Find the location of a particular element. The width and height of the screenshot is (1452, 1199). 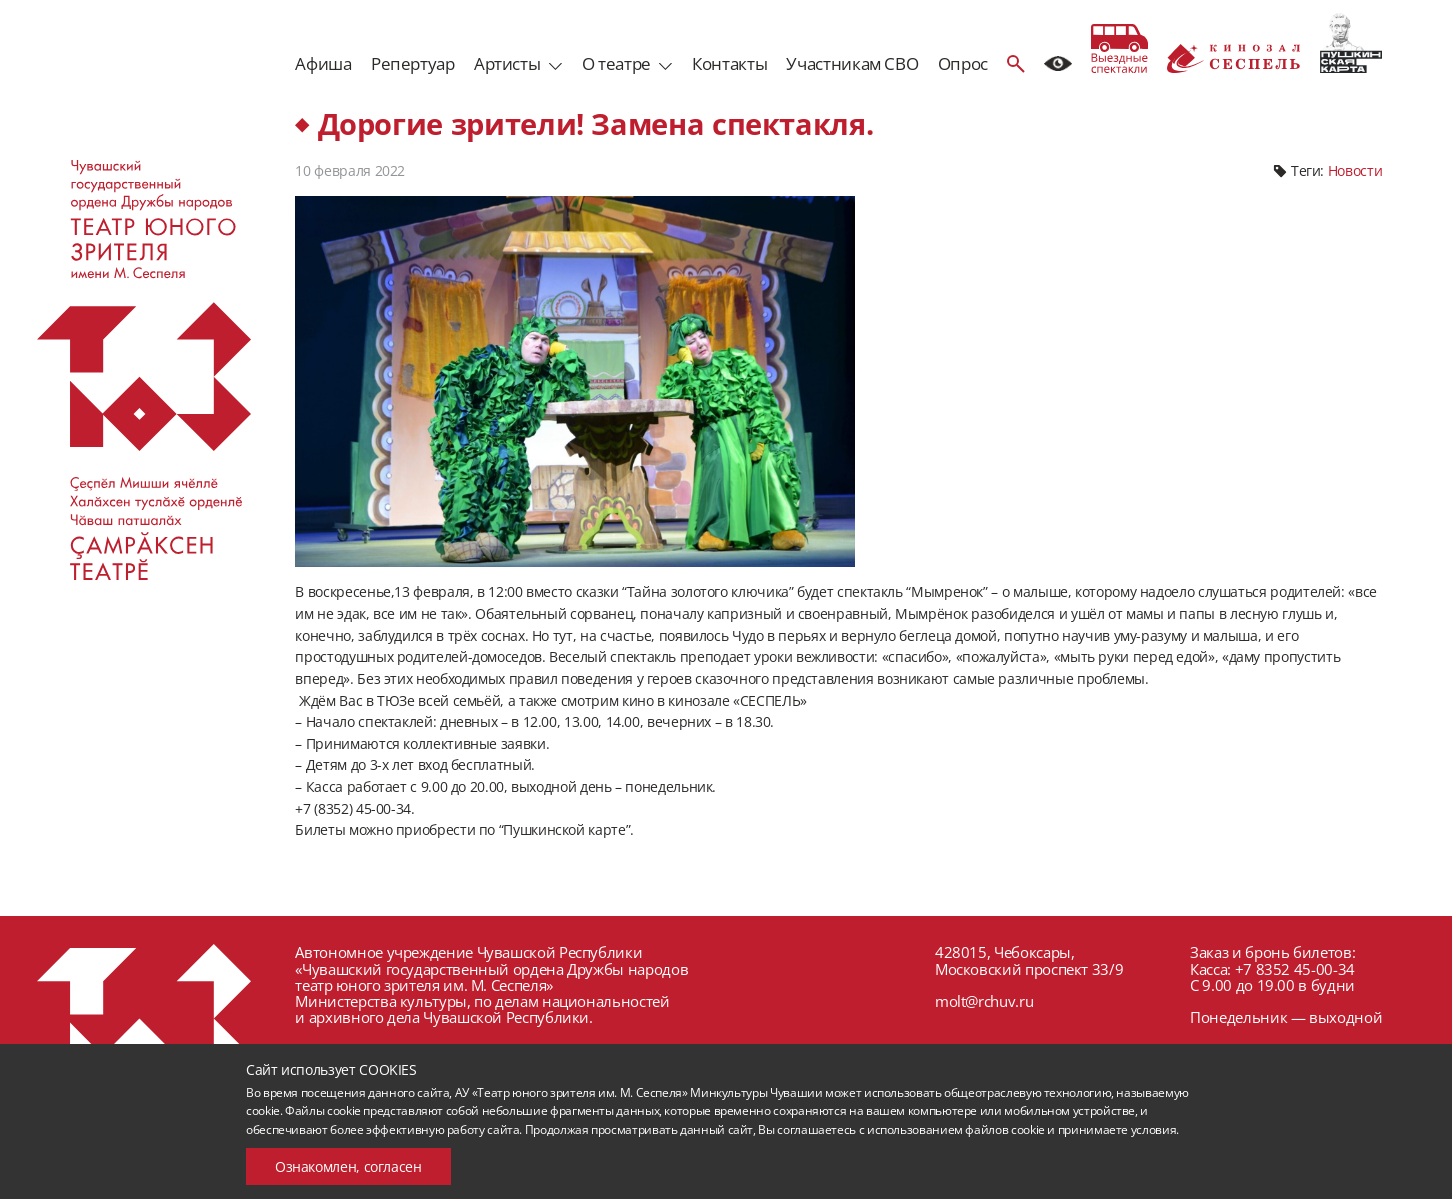

О театре is located at coordinates (616, 63).